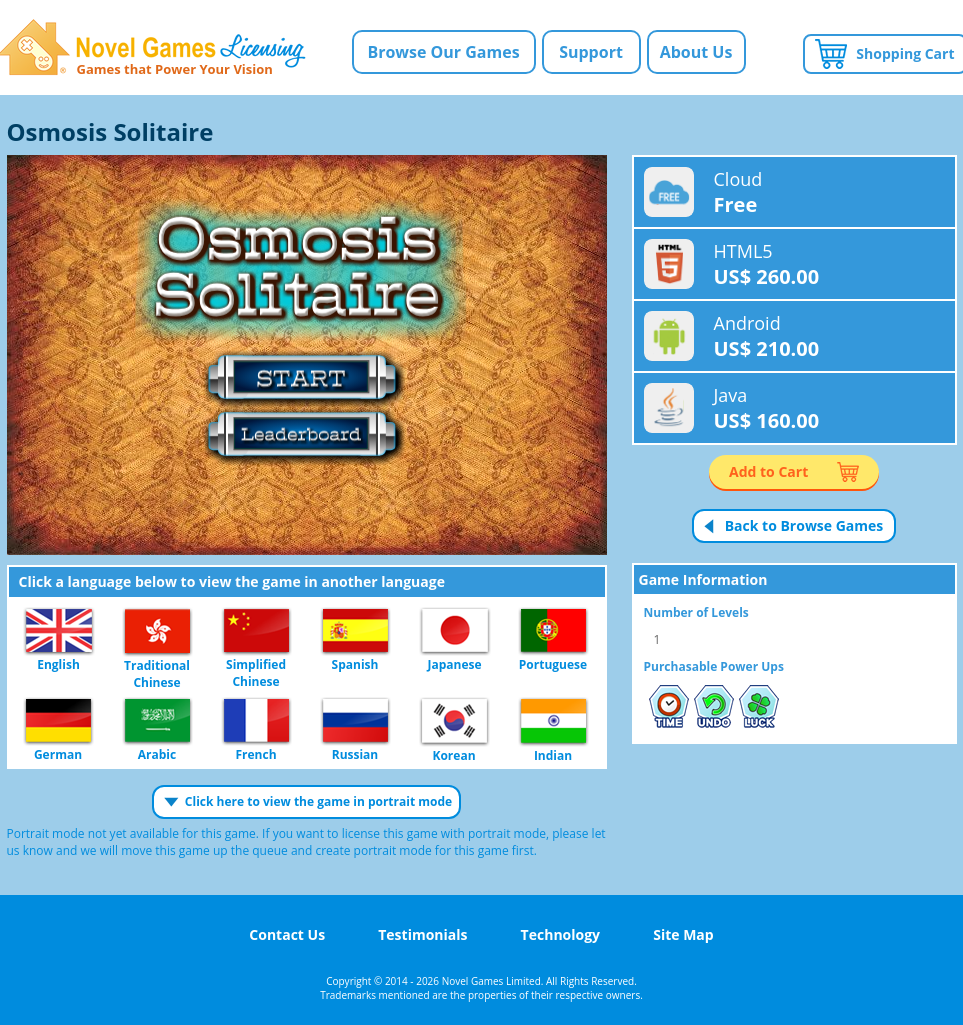 Image resolution: width=963 pixels, height=1025 pixels. What do you see at coordinates (804, 525) in the screenshot?
I see `Back to Browse Games` at bounding box center [804, 525].